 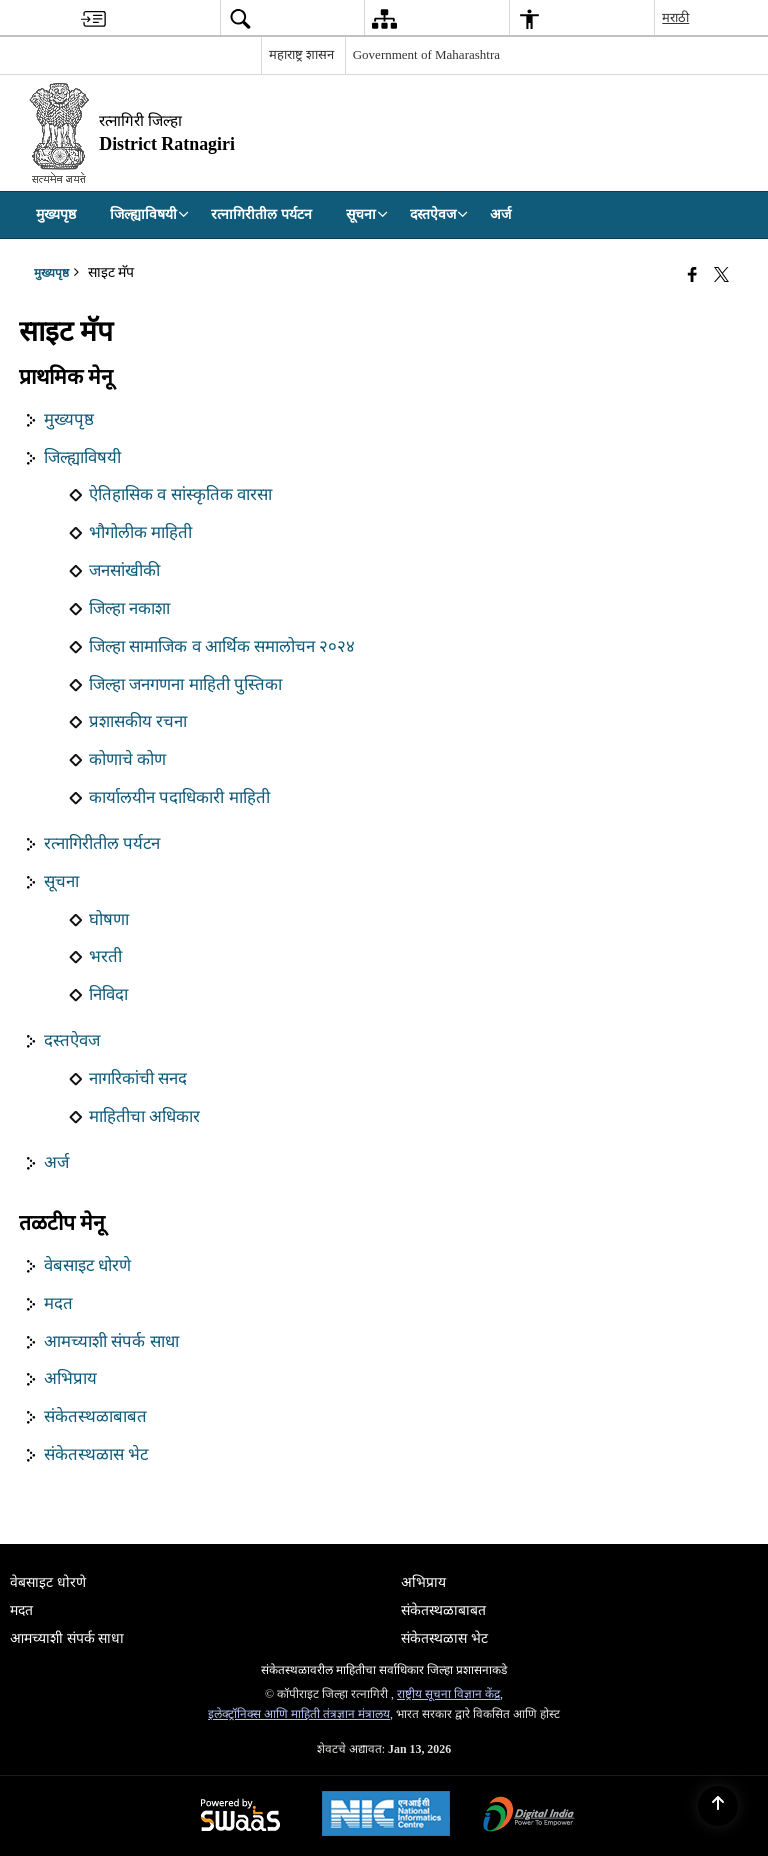 I want to click on माहितीचा अधिकार, so click(x=144, y=1116).